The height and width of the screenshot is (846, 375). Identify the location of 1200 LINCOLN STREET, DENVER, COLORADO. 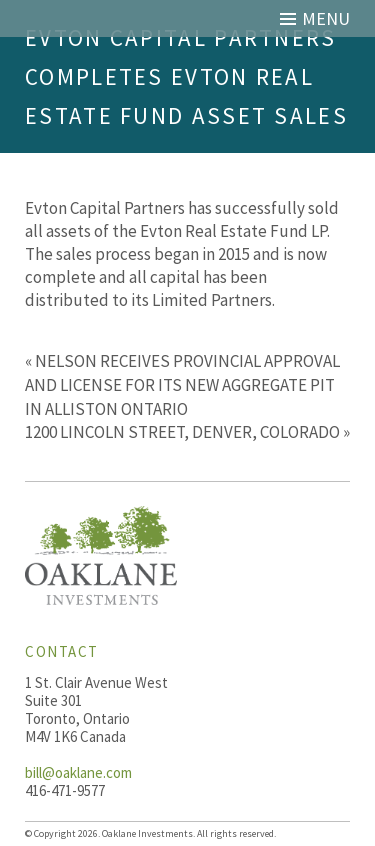
(182, 432).